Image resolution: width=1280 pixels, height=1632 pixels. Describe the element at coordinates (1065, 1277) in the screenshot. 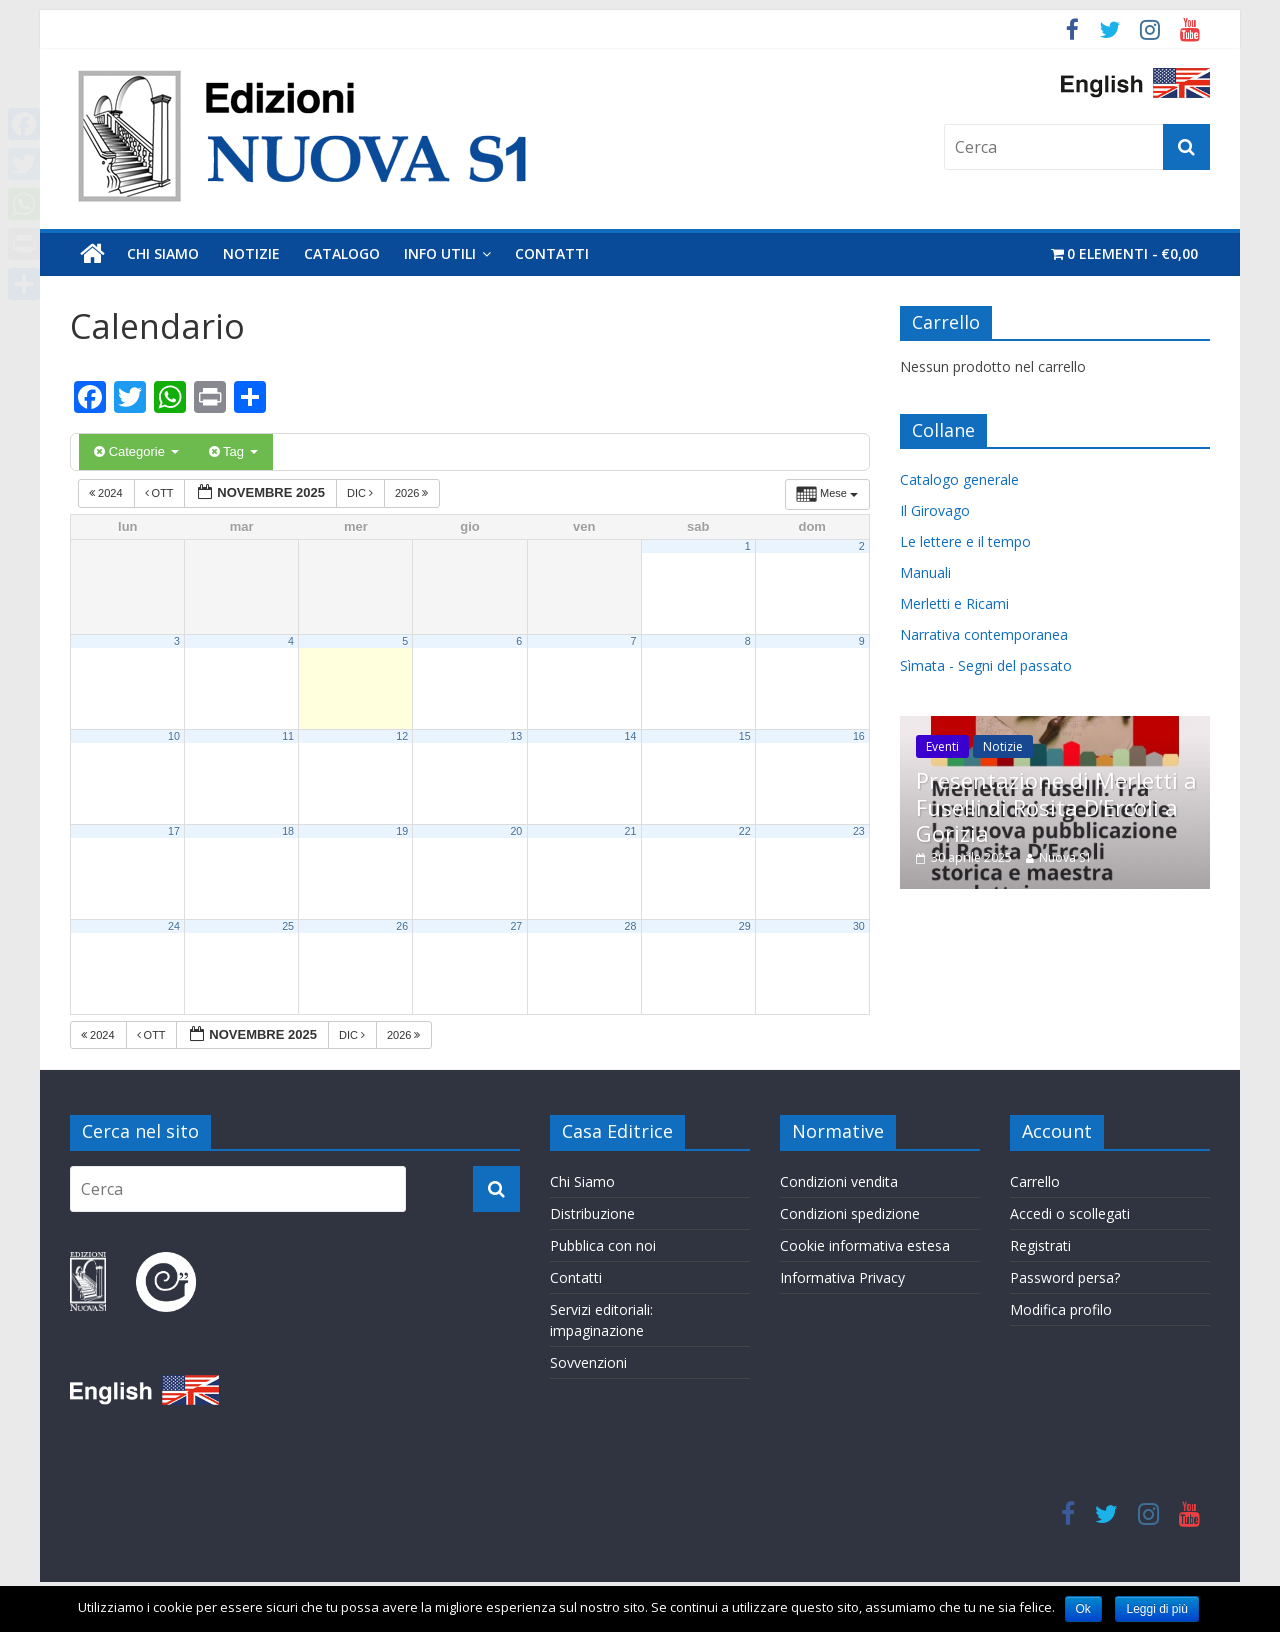

I see `Password persa?` at that location.